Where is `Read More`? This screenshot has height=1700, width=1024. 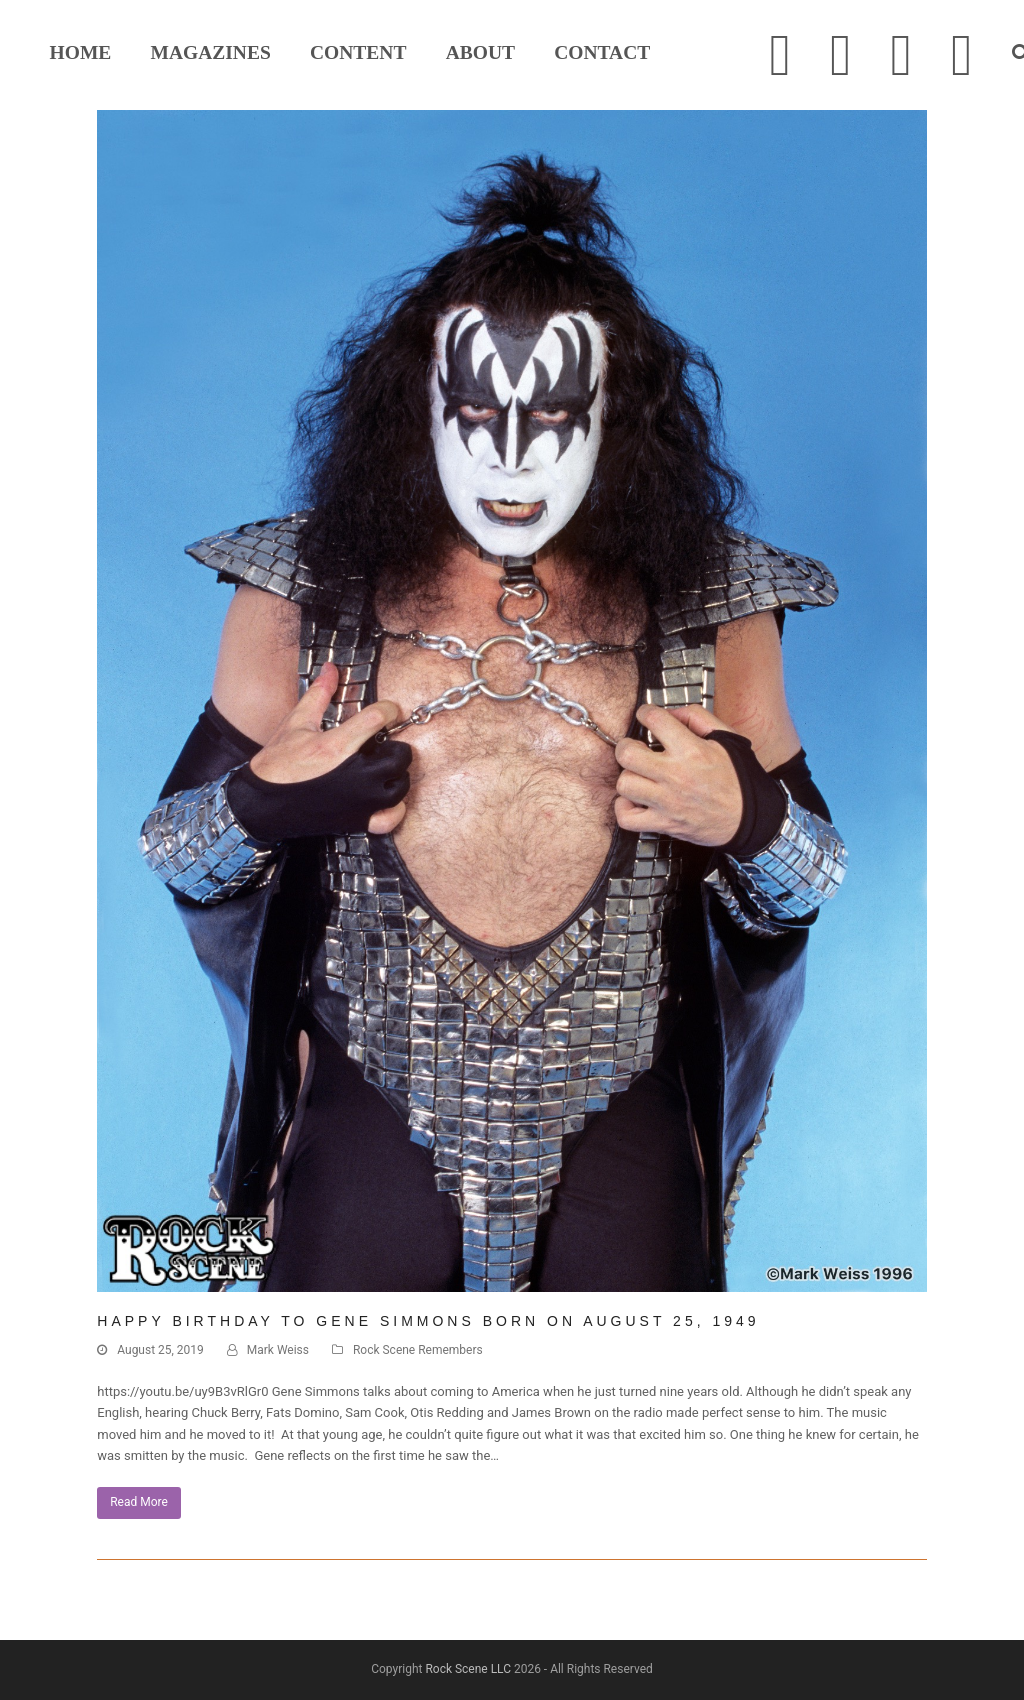
Read More is located at coordinates (139, 1502).